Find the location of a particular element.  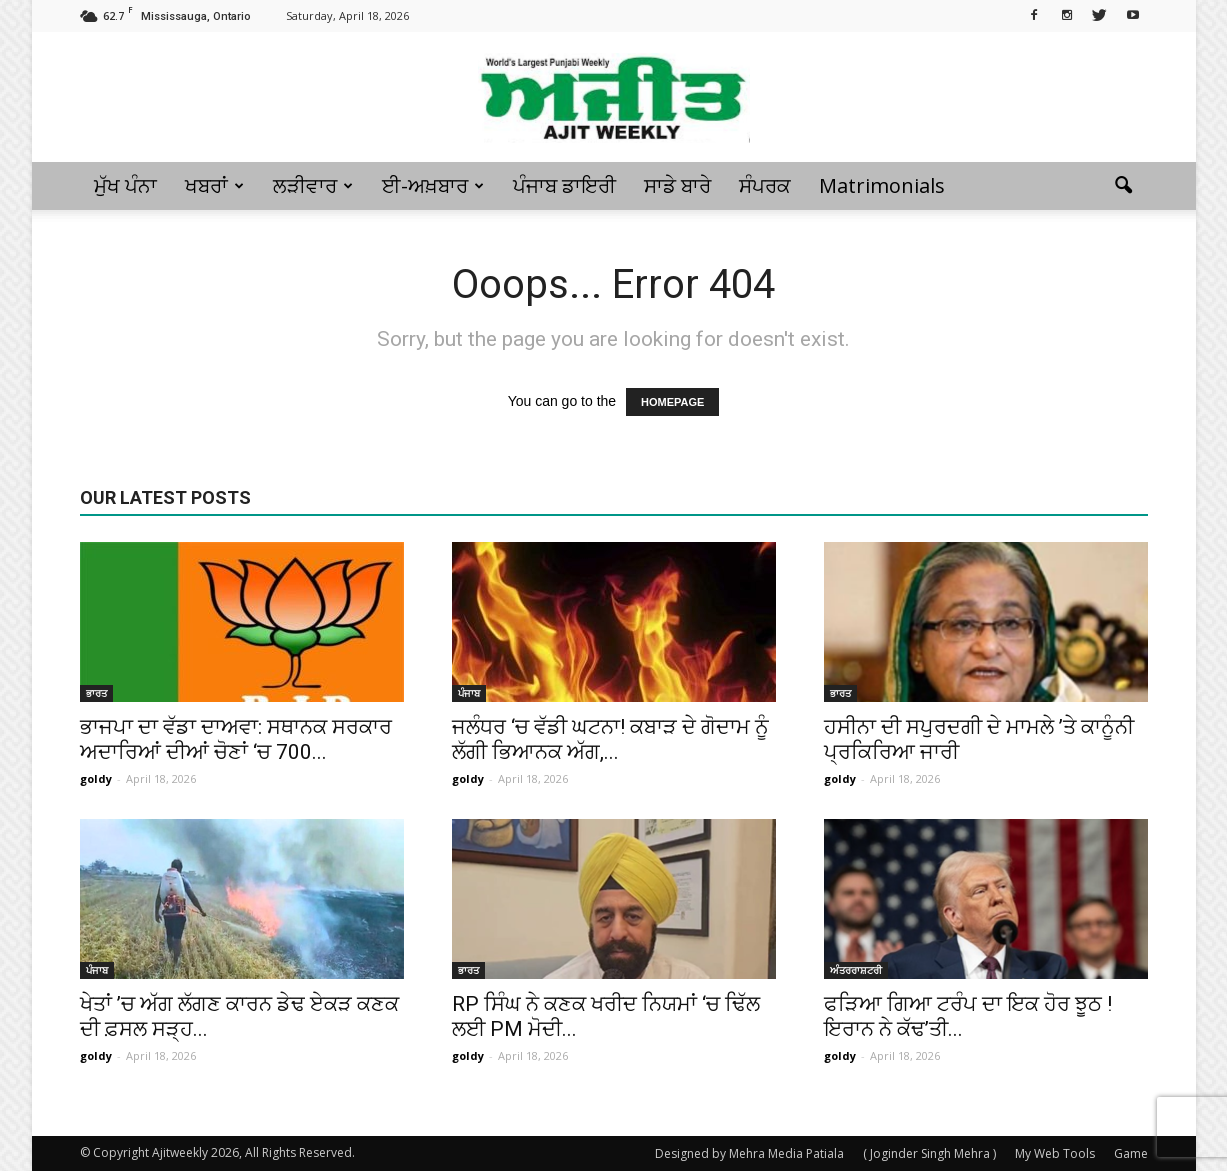

Designed by Mehra Media Patiala is located at coordinates (749, 1153).